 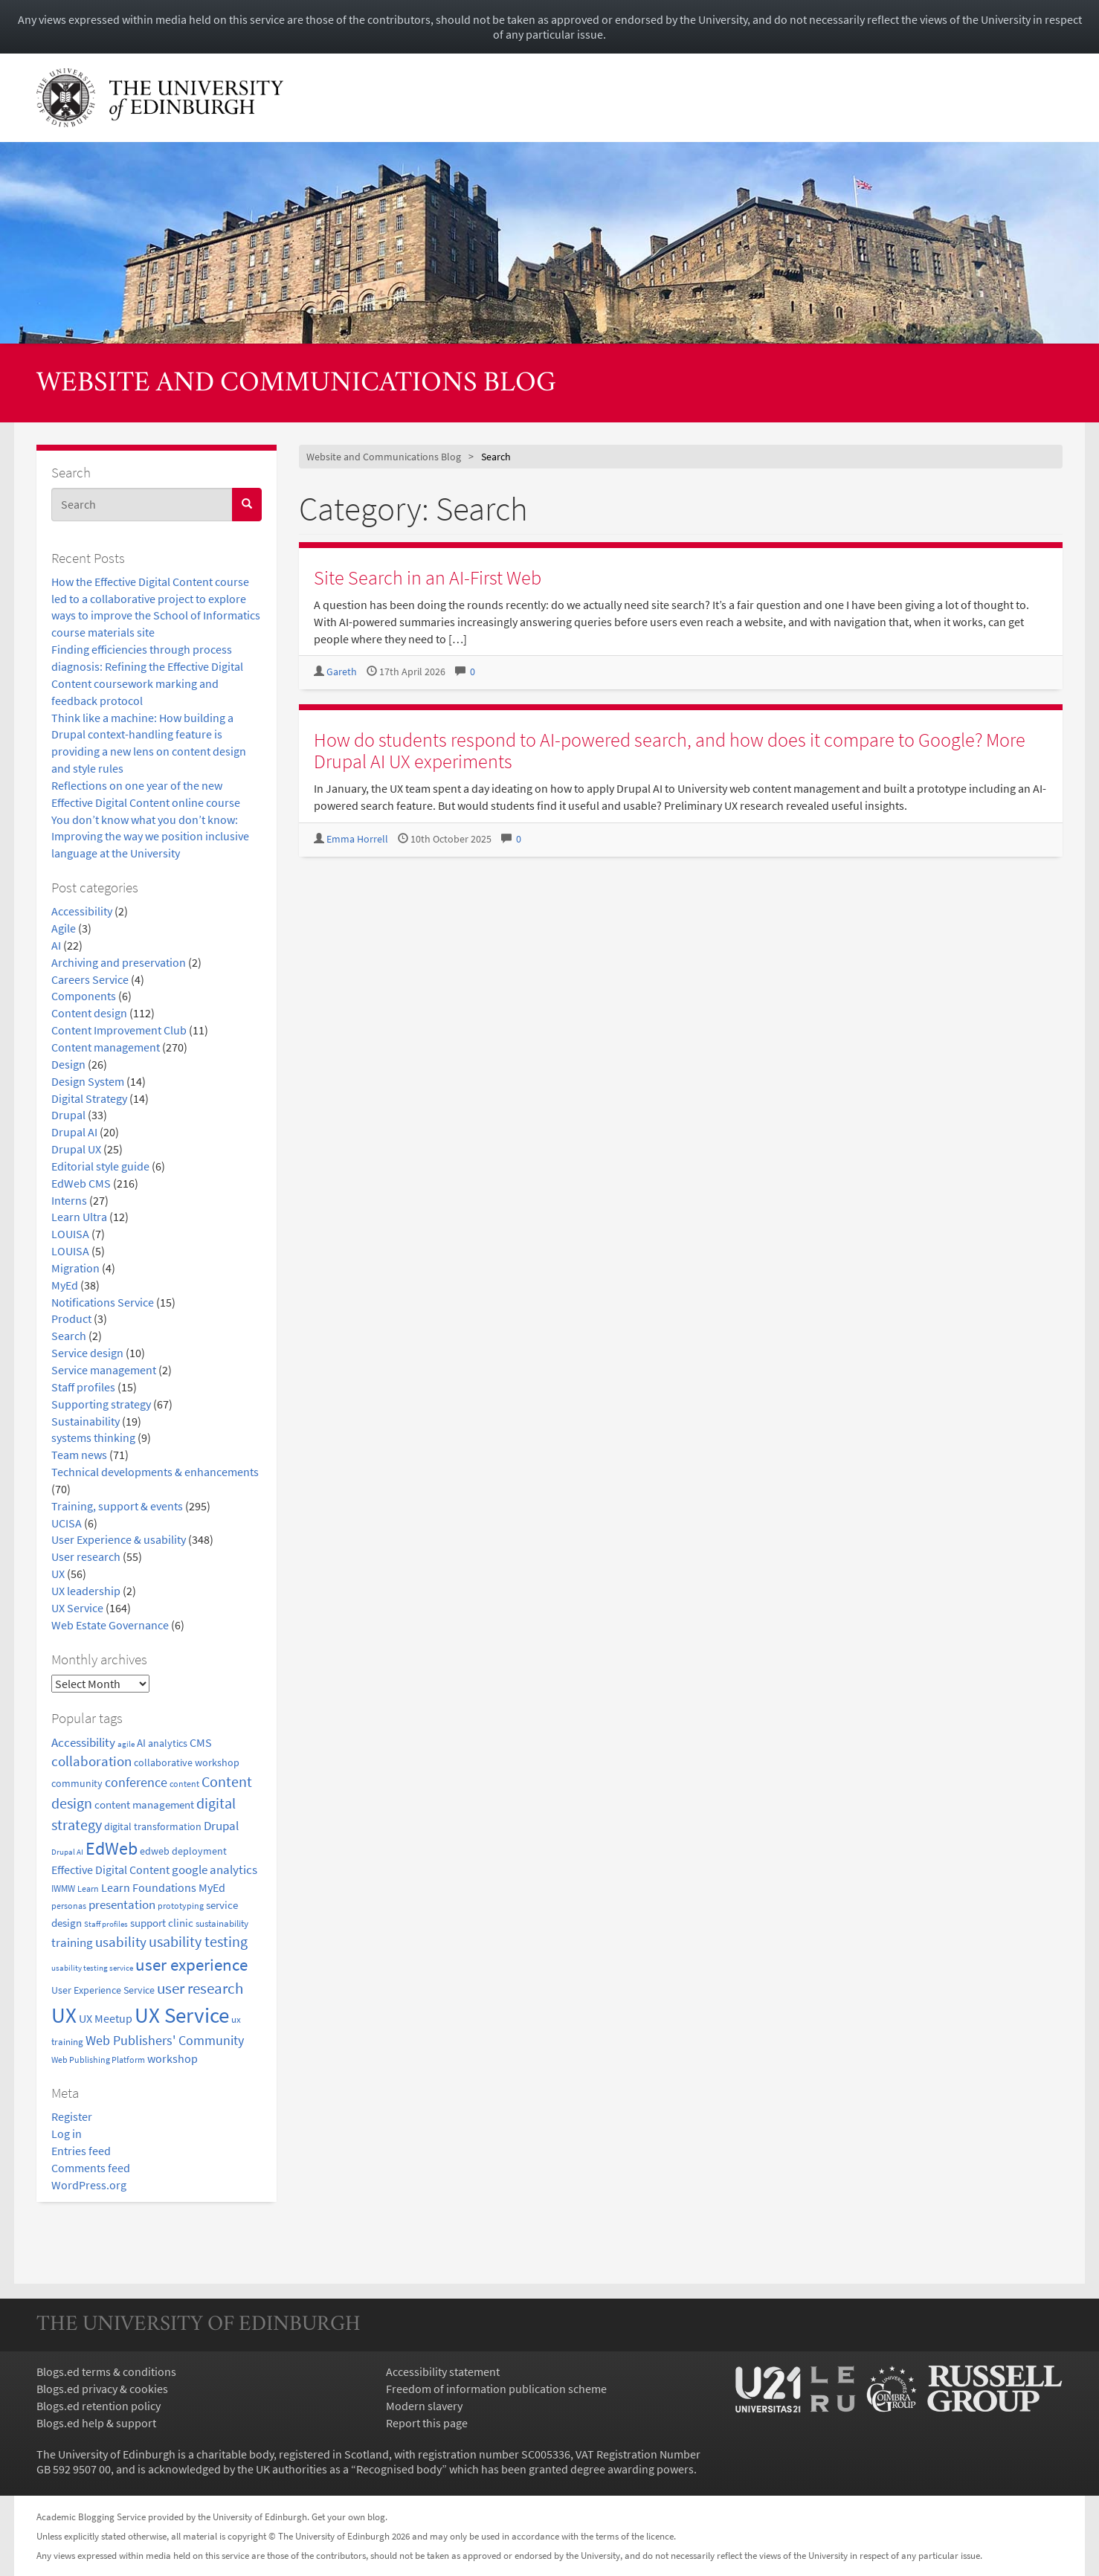 I want to click on Staff profiles [Staff profiles (15 items)], so click(x=106, y=1924).